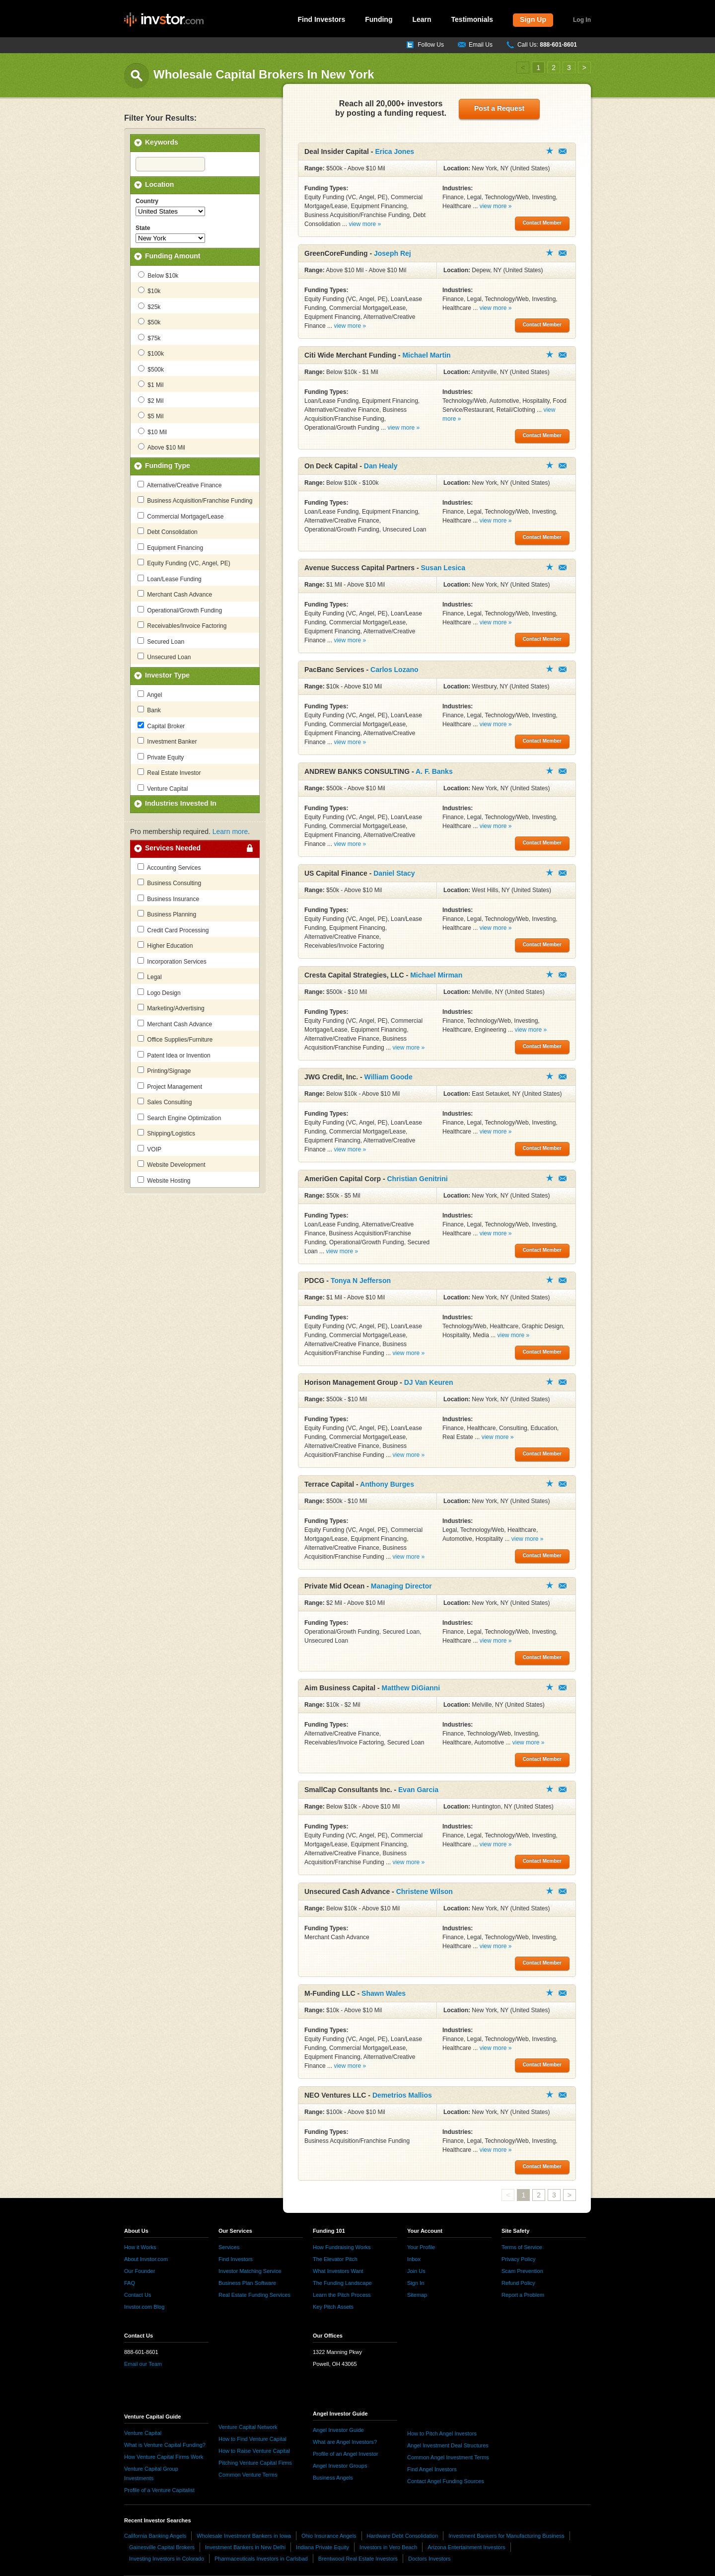 This screenshot has height=2576, width=715. What do you see at coordinates (146, 2259) in the screenshot?
I see `About Invstor.com` at bounding box center [146, 2259].